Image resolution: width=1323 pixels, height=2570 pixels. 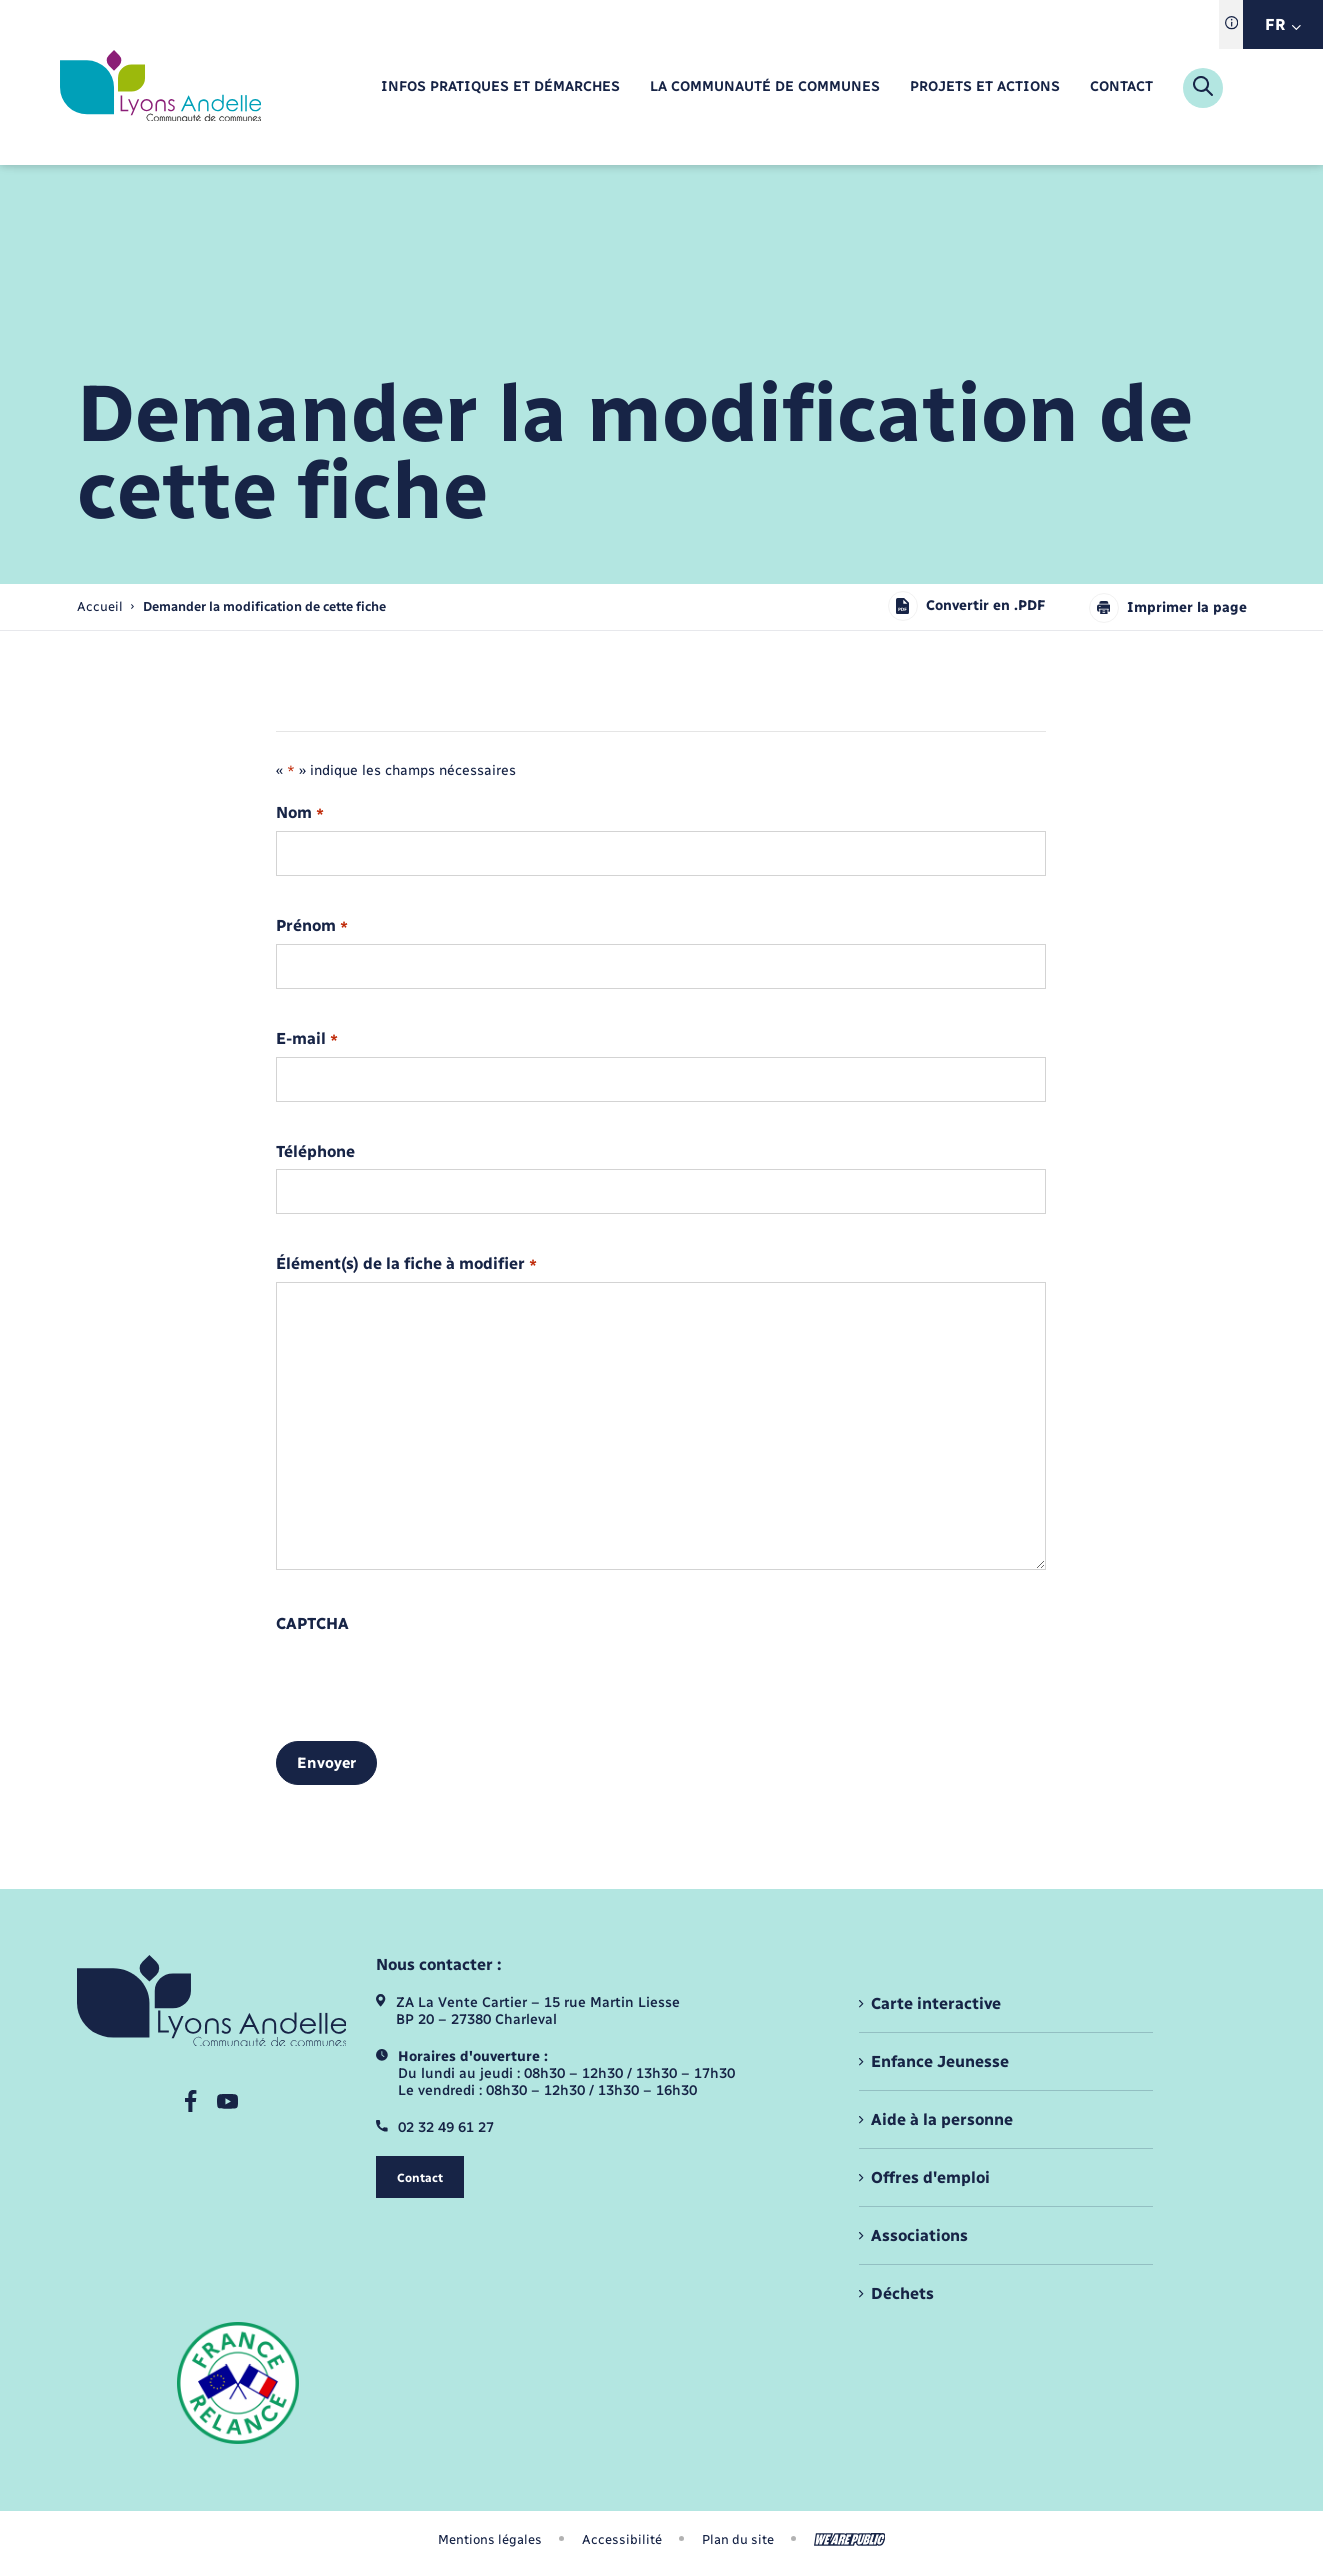 What do you see at coordinates (490, 2539) in the screenshot?
I see `Mentions légales [menuitem]` at bounding box center [490, 2539].